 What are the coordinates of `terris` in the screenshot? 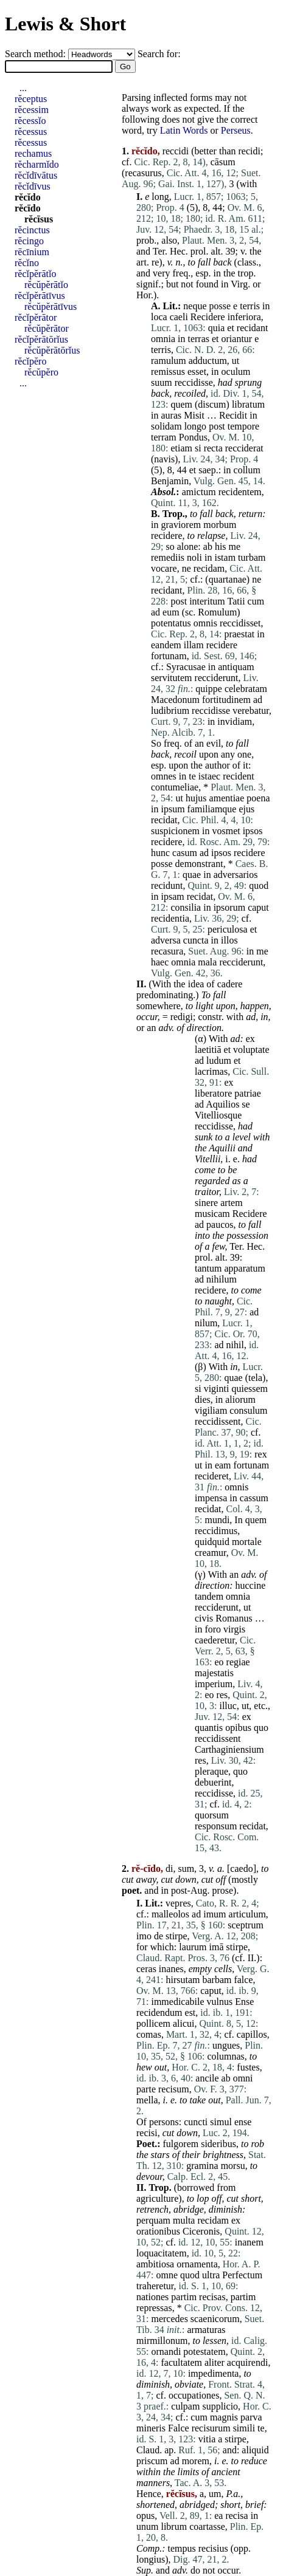 It's located at (250, 306).